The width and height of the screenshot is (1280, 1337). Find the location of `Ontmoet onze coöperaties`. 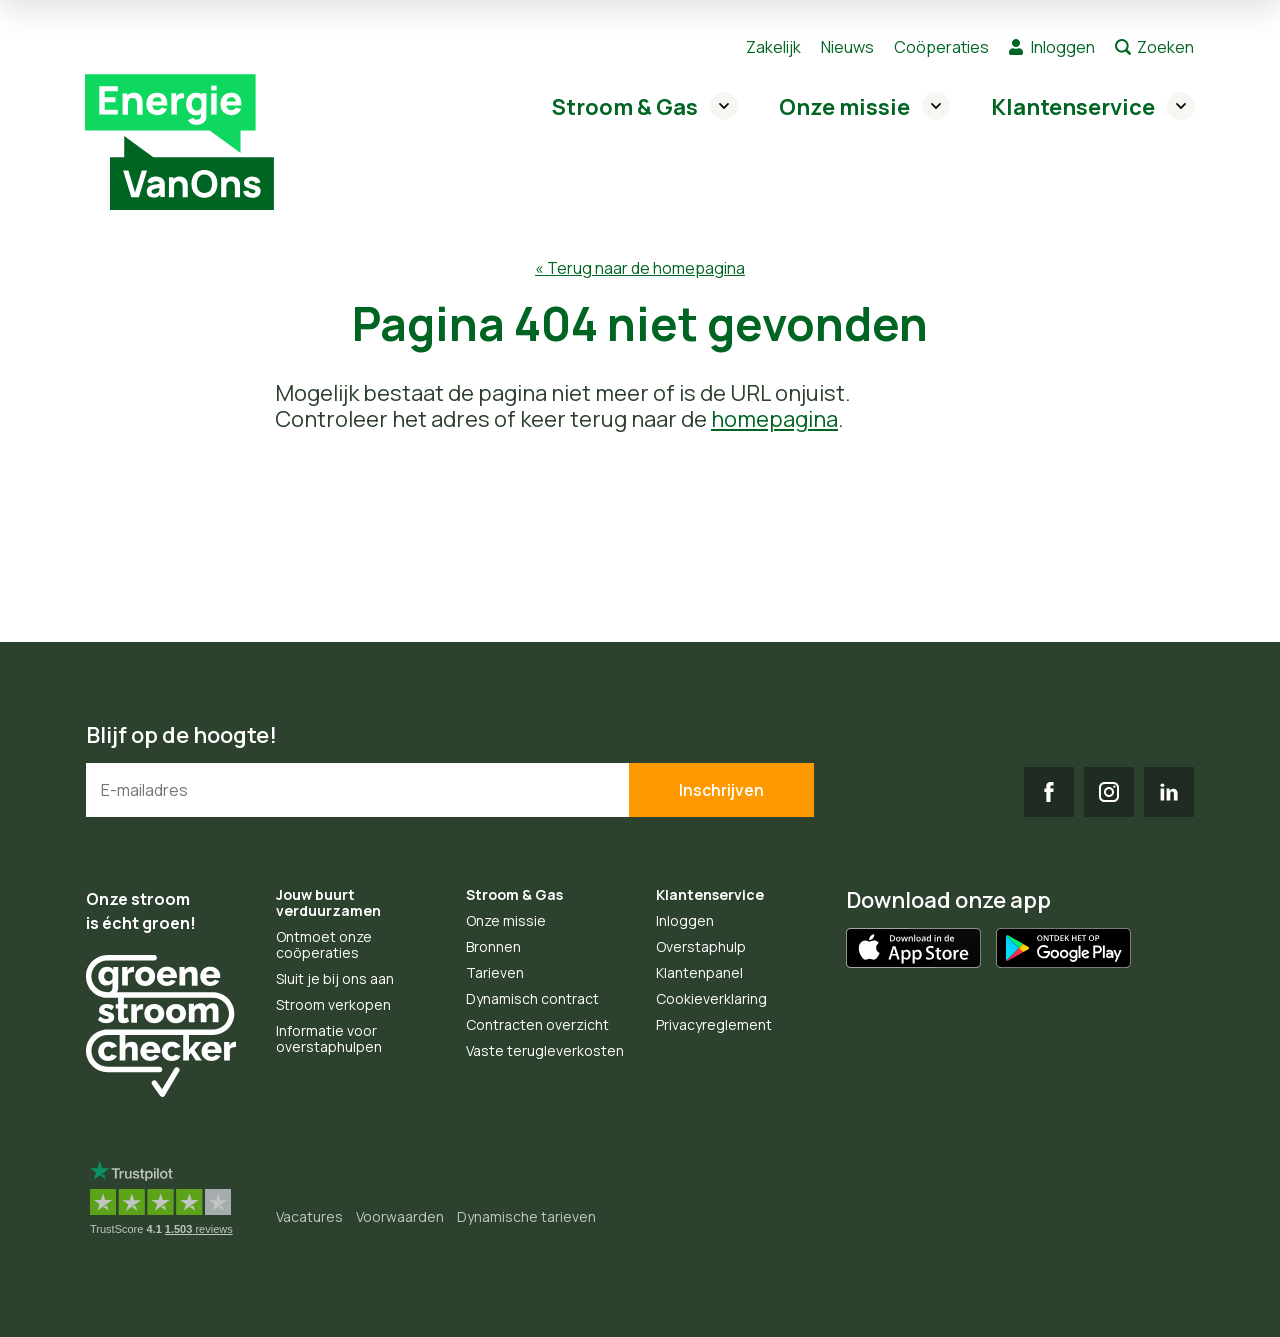

Ontmoet onze coöperaties is located at coordinates (324, 944).